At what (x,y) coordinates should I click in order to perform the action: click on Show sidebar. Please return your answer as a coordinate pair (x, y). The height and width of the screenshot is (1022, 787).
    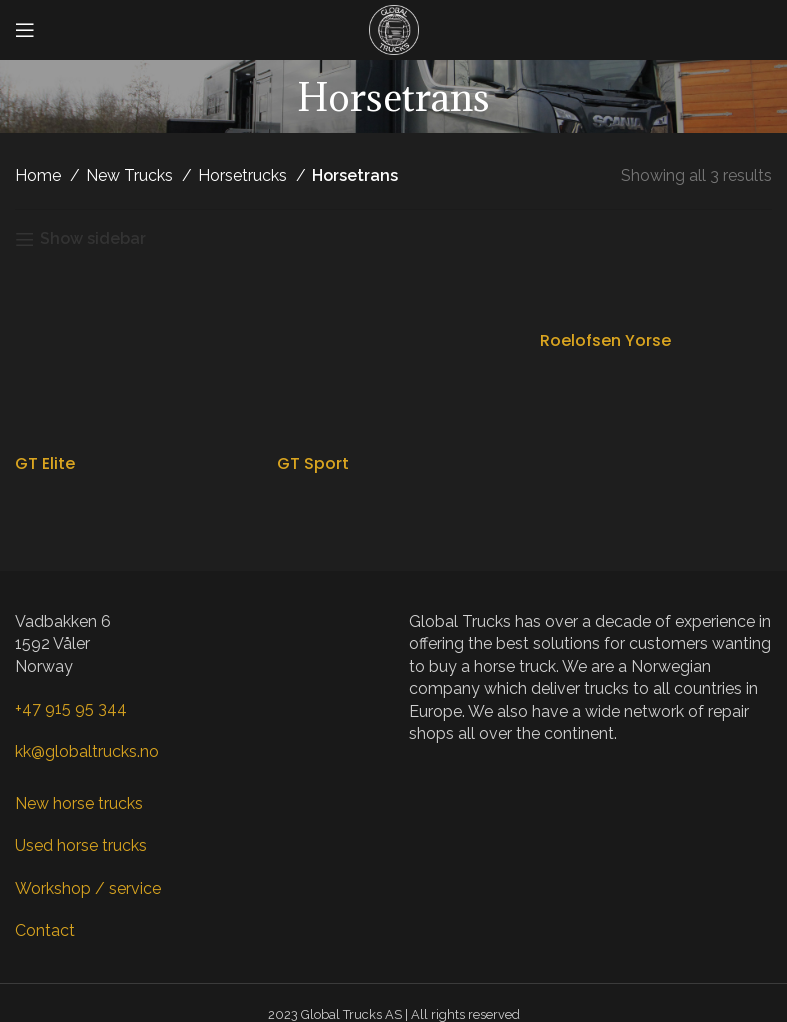
    Looking at the image, I should click on (93, 239).